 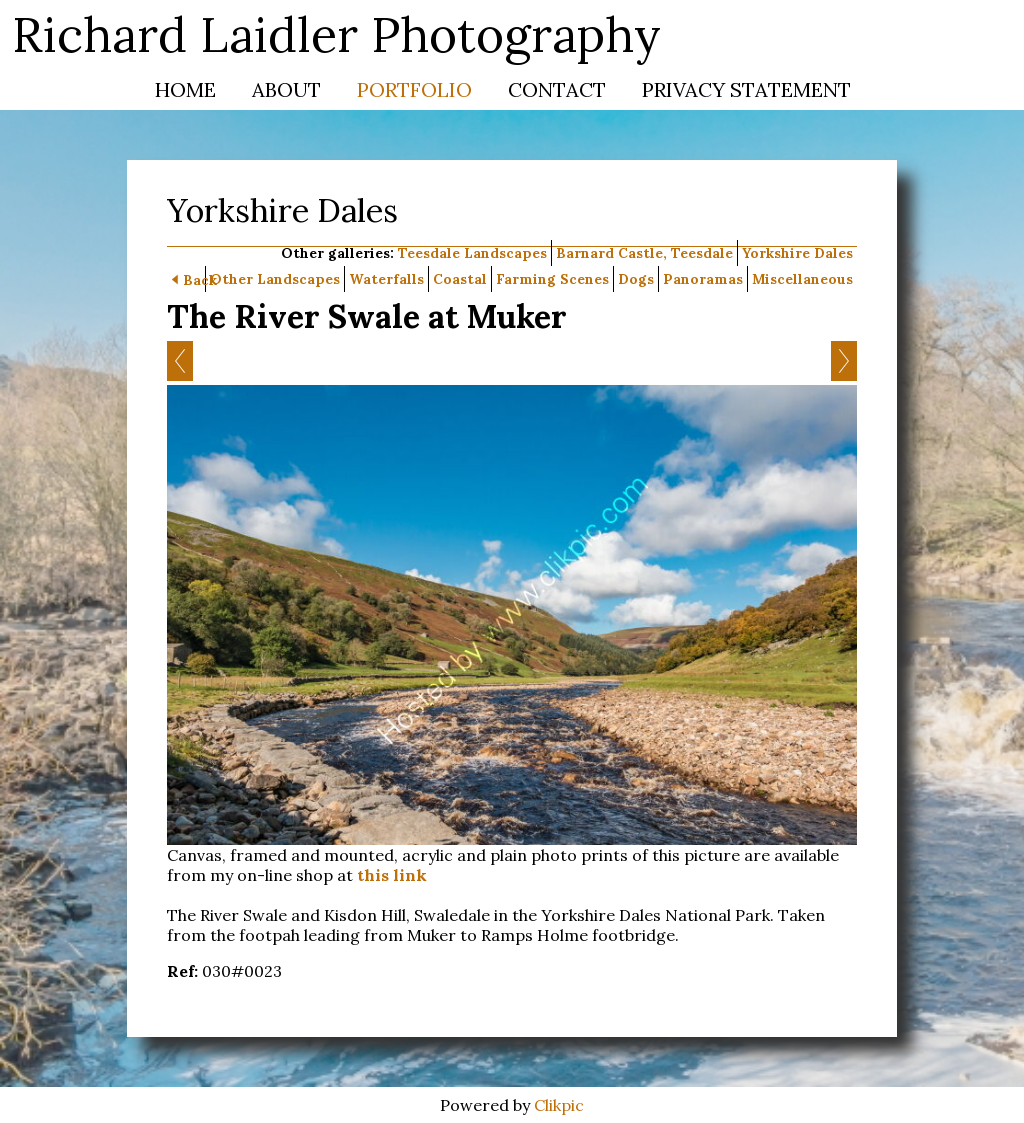 What do you see at coordinates (275, 279) in the screenshot?
I see `Other Landscapes` at bounding box center [275, 279].